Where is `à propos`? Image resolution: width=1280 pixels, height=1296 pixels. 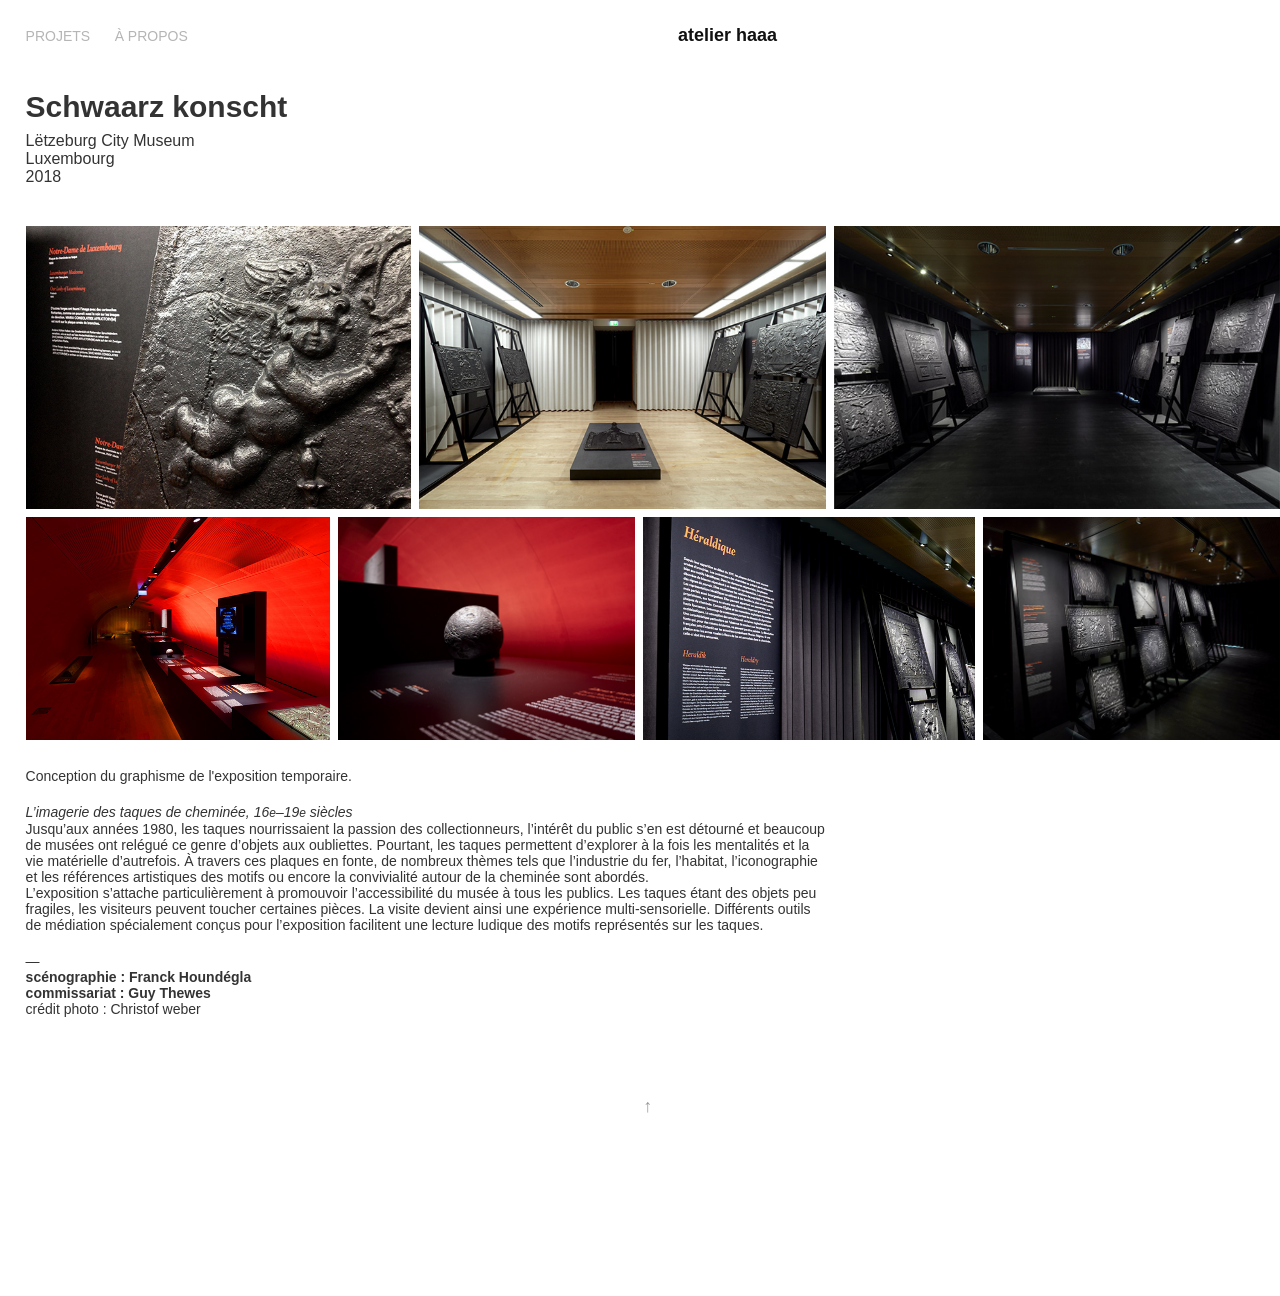 à propos is located at coordinates (151, 36).